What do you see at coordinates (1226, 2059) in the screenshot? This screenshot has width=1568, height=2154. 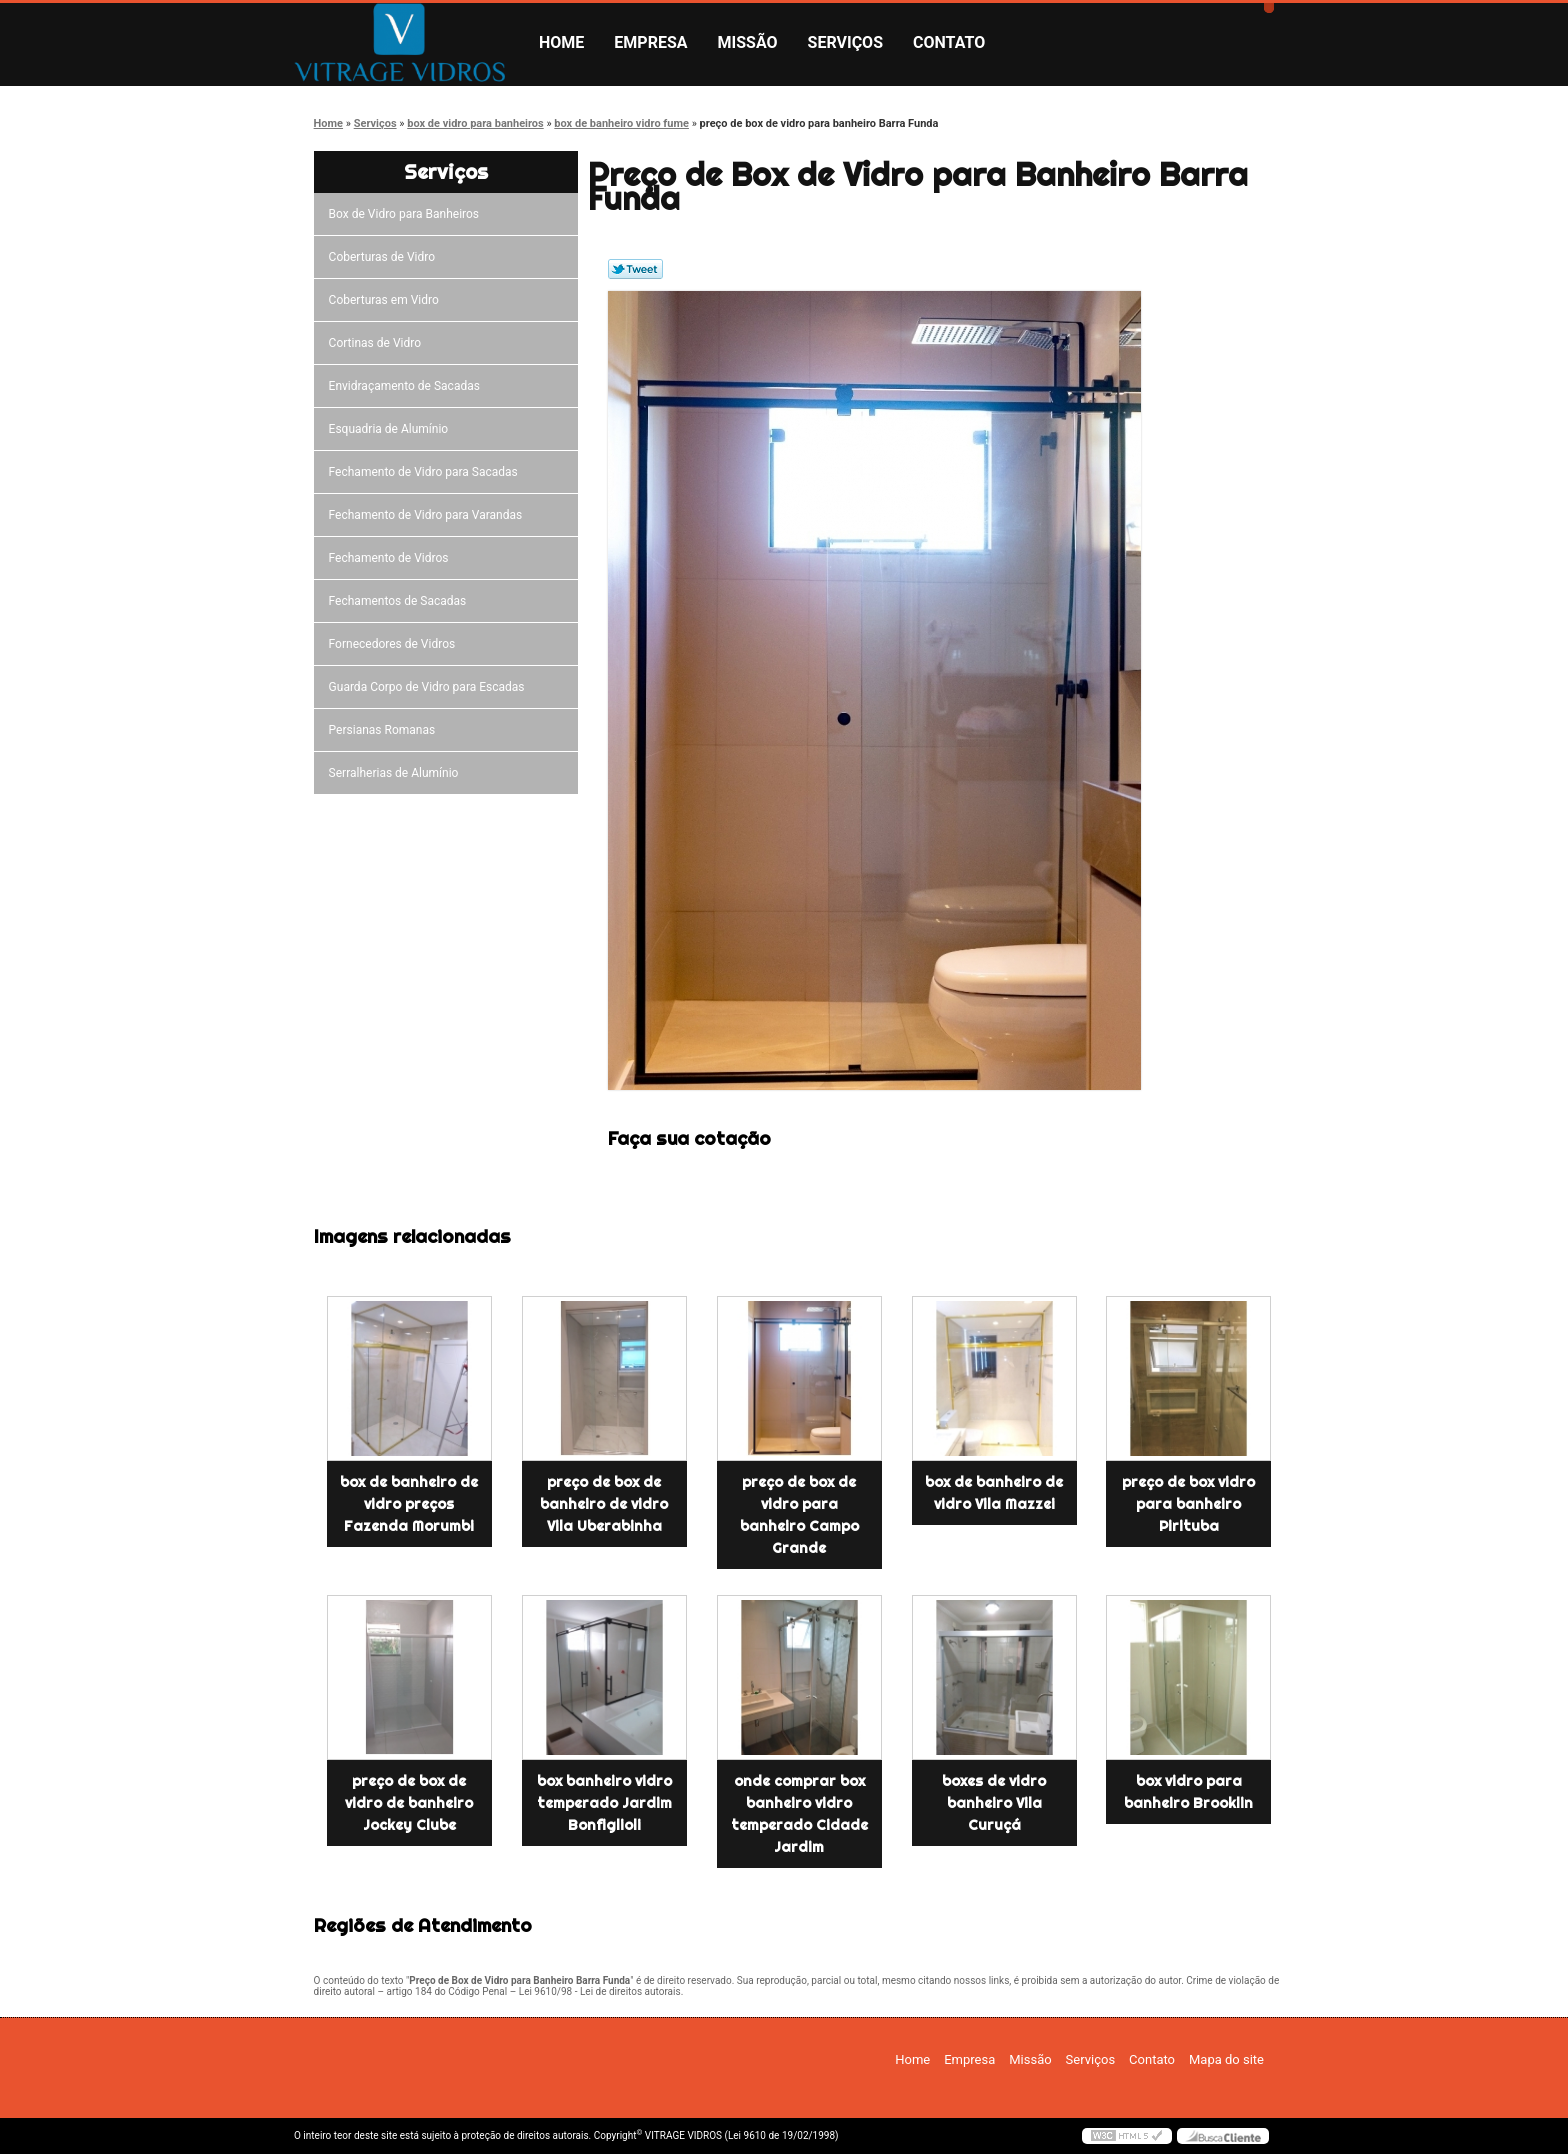 I see `Mapa do site` at bounding box center [1226, 2059].